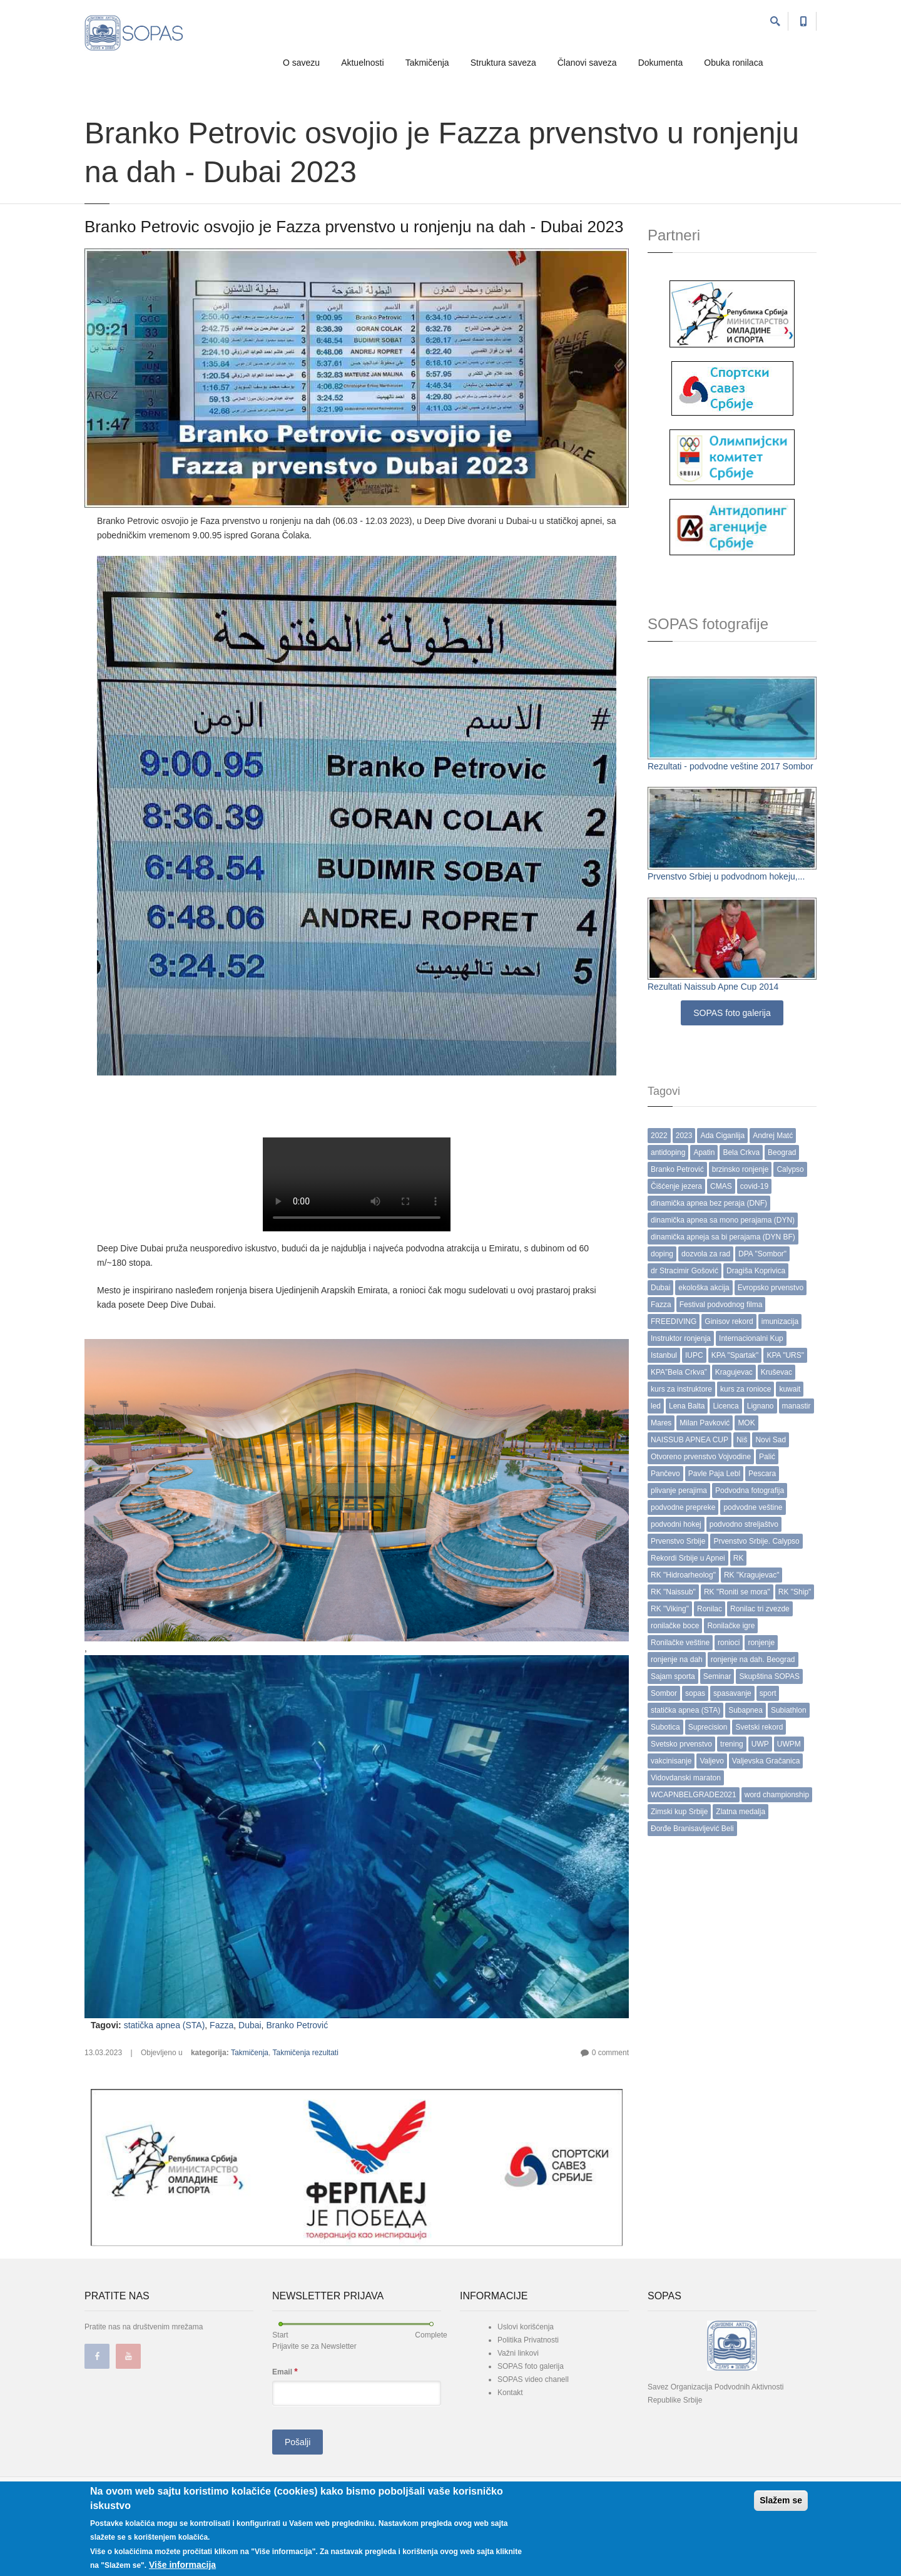 This screenshot has width=901, height=2576. Describe the element at coordinates (737, 1592) in the screenshot. I see `RK "Roniti se mora"` at that location.